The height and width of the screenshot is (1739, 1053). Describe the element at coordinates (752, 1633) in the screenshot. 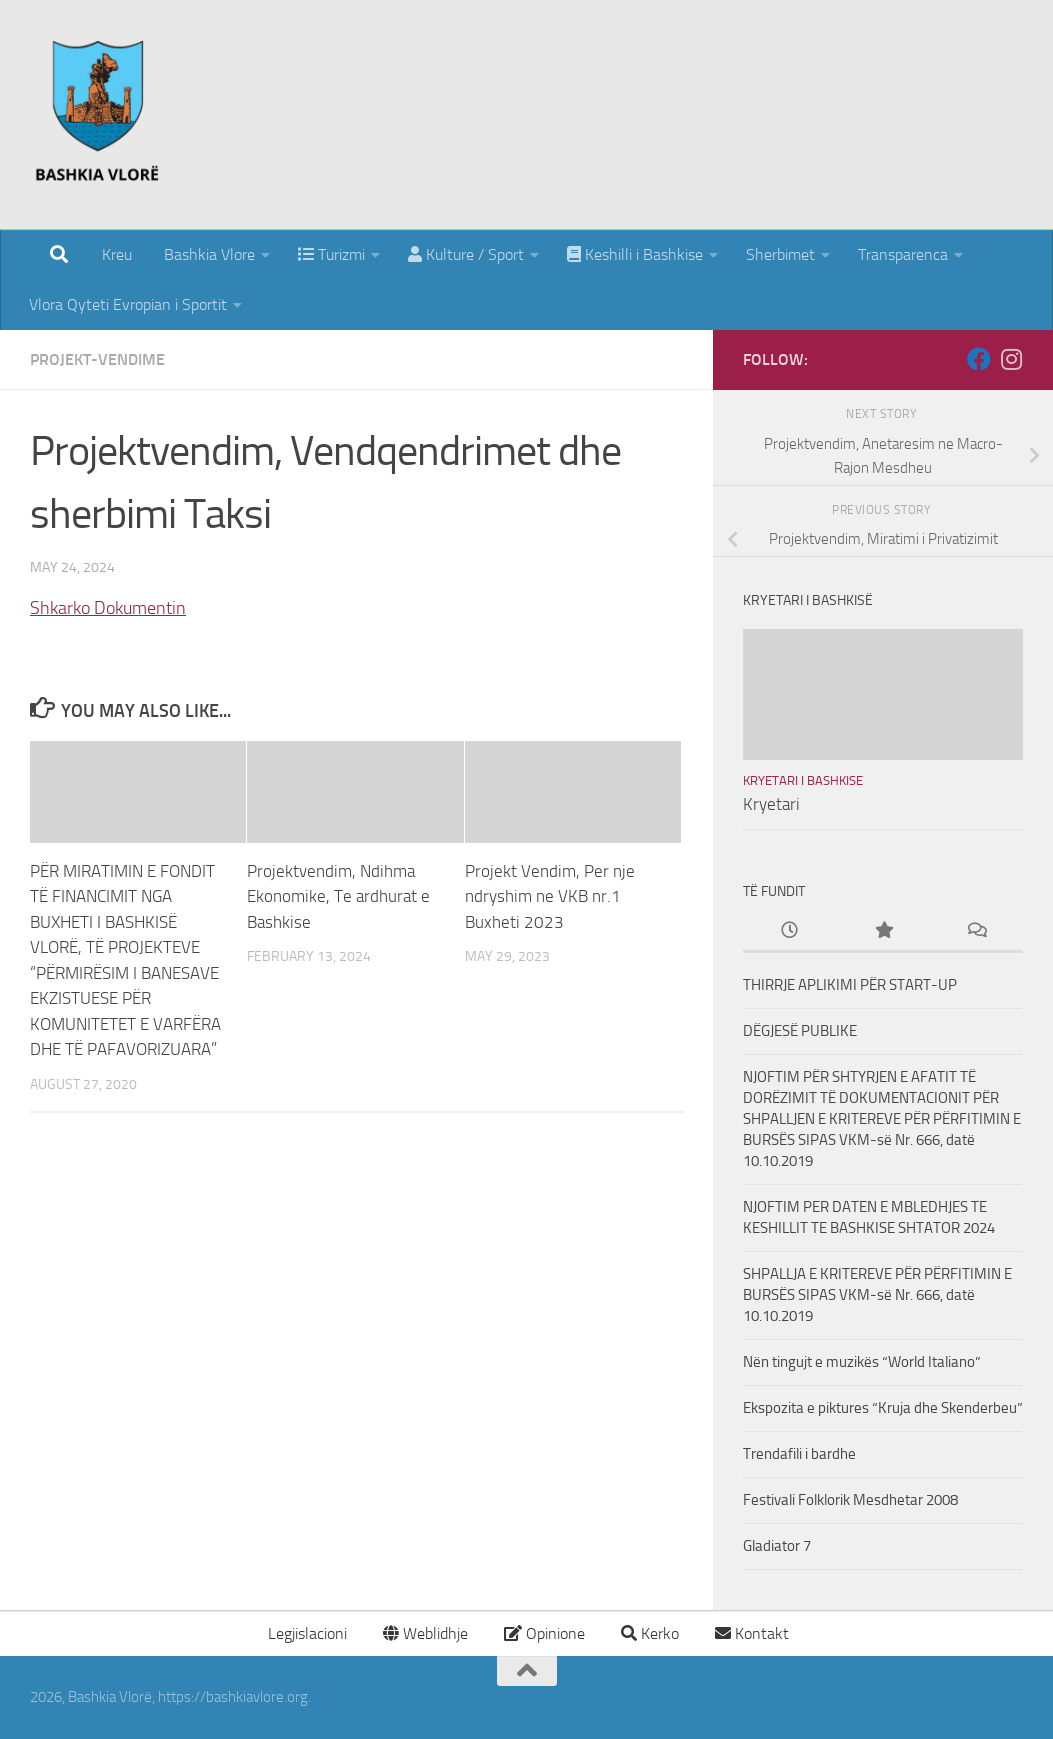

I see `Kontakt` at that location.